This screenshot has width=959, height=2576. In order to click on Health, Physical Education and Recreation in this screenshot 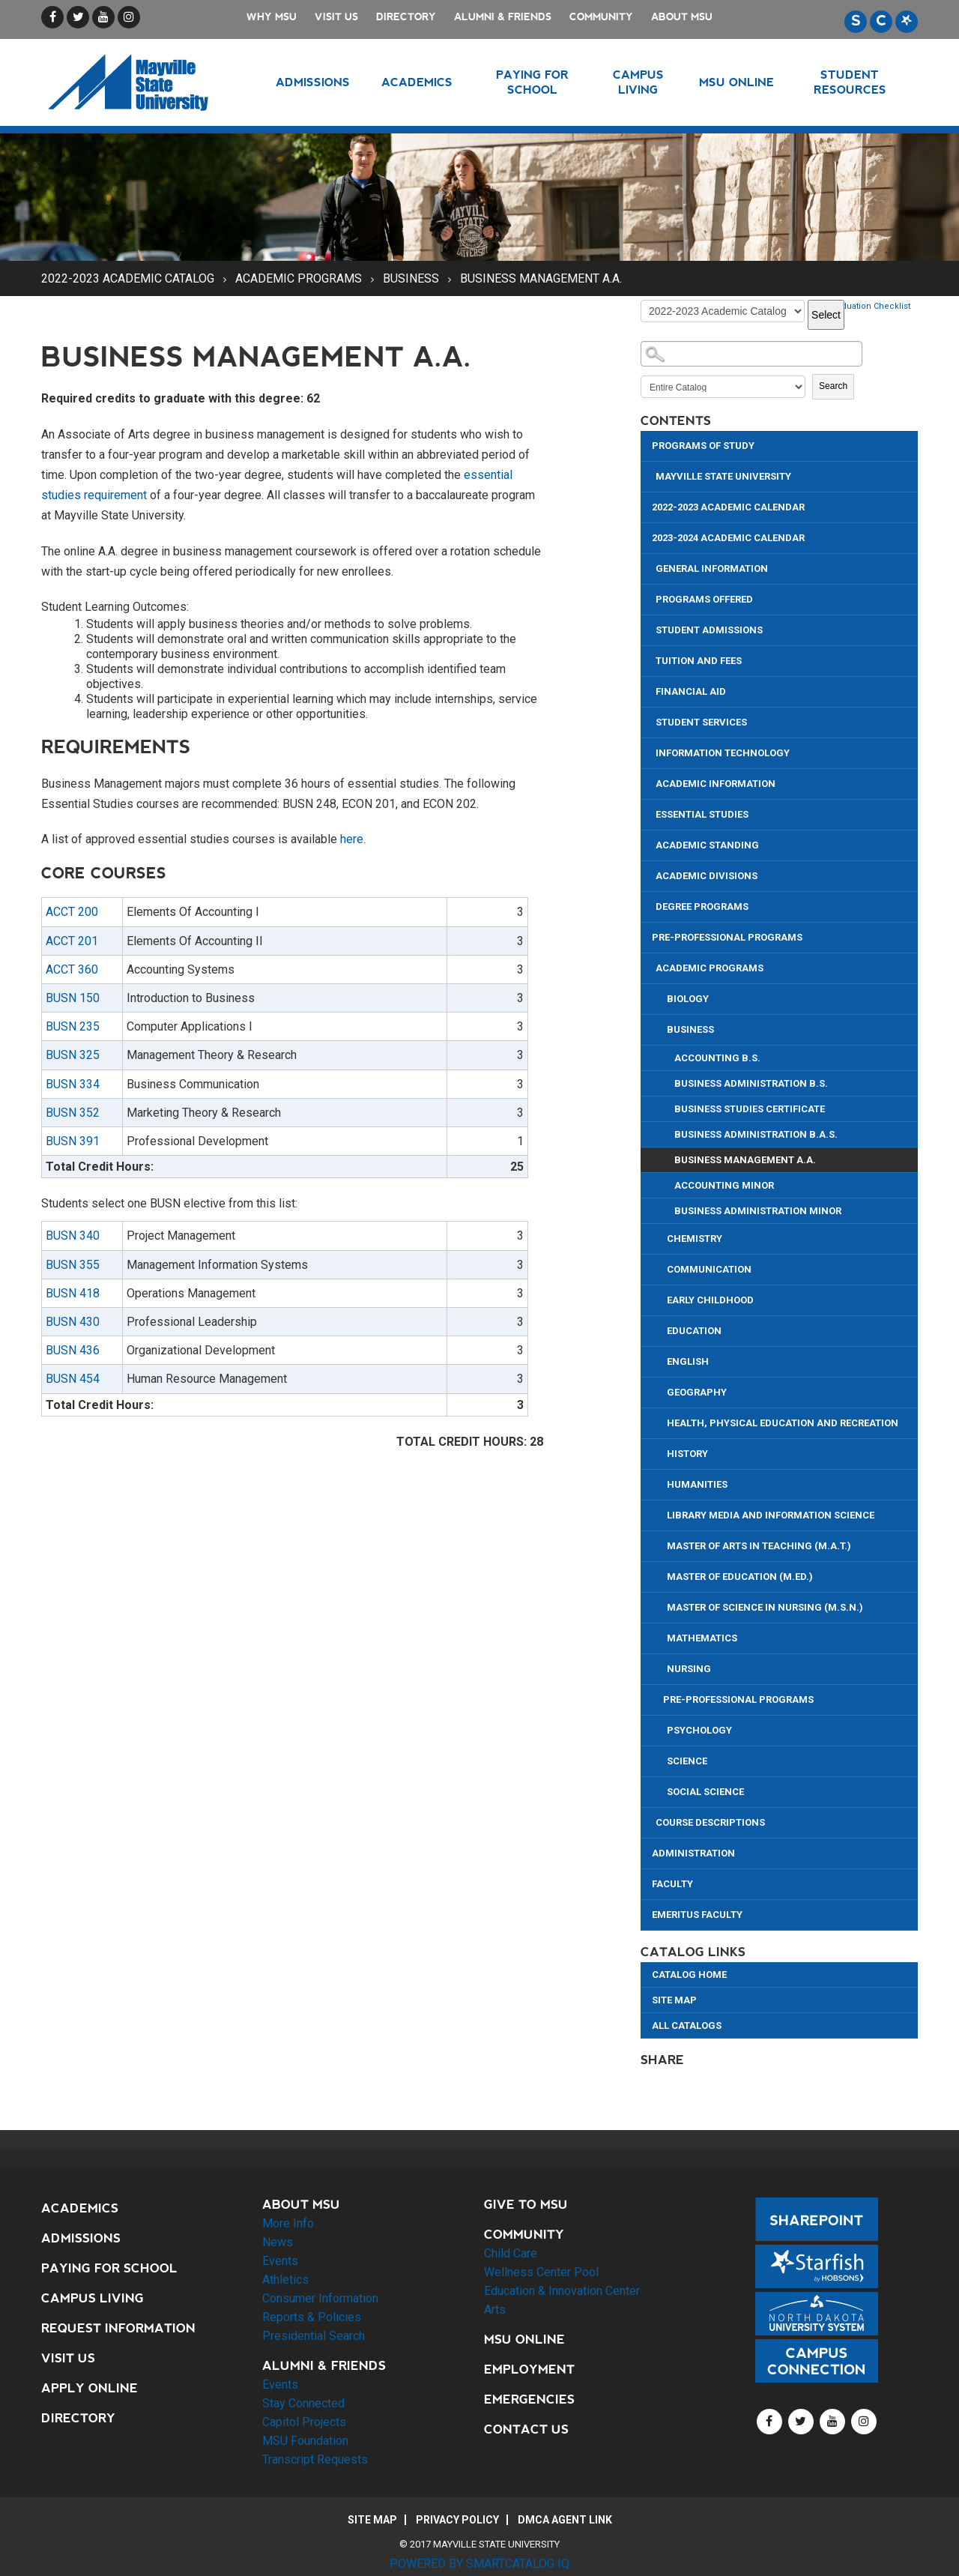, I will do `click(782, 1423)`.